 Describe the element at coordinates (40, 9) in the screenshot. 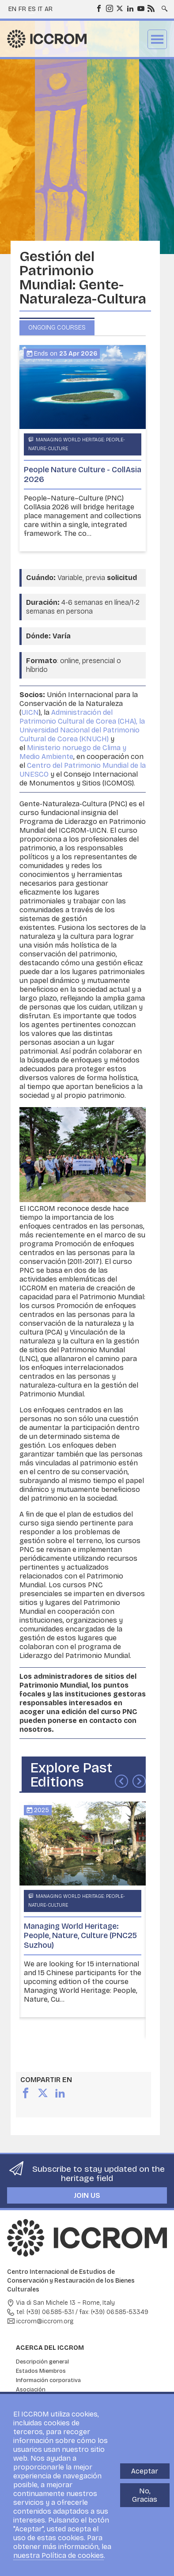

I see `it` at that location.